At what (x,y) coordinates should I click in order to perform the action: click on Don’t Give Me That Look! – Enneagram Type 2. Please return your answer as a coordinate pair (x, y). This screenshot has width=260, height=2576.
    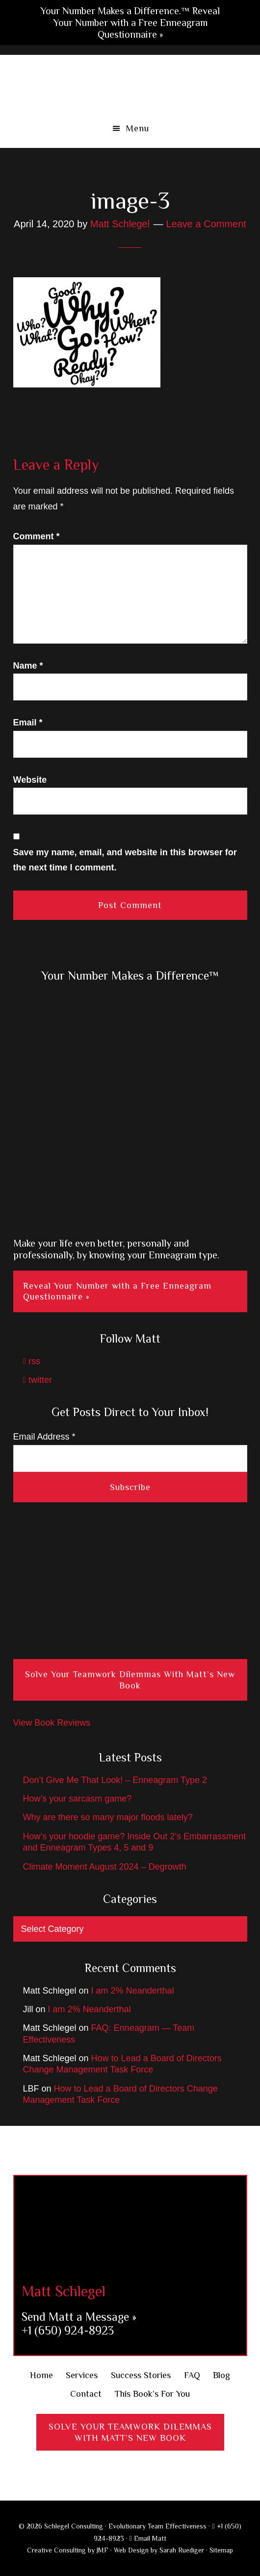
    Looking at the image, I should click on (115, 1780).